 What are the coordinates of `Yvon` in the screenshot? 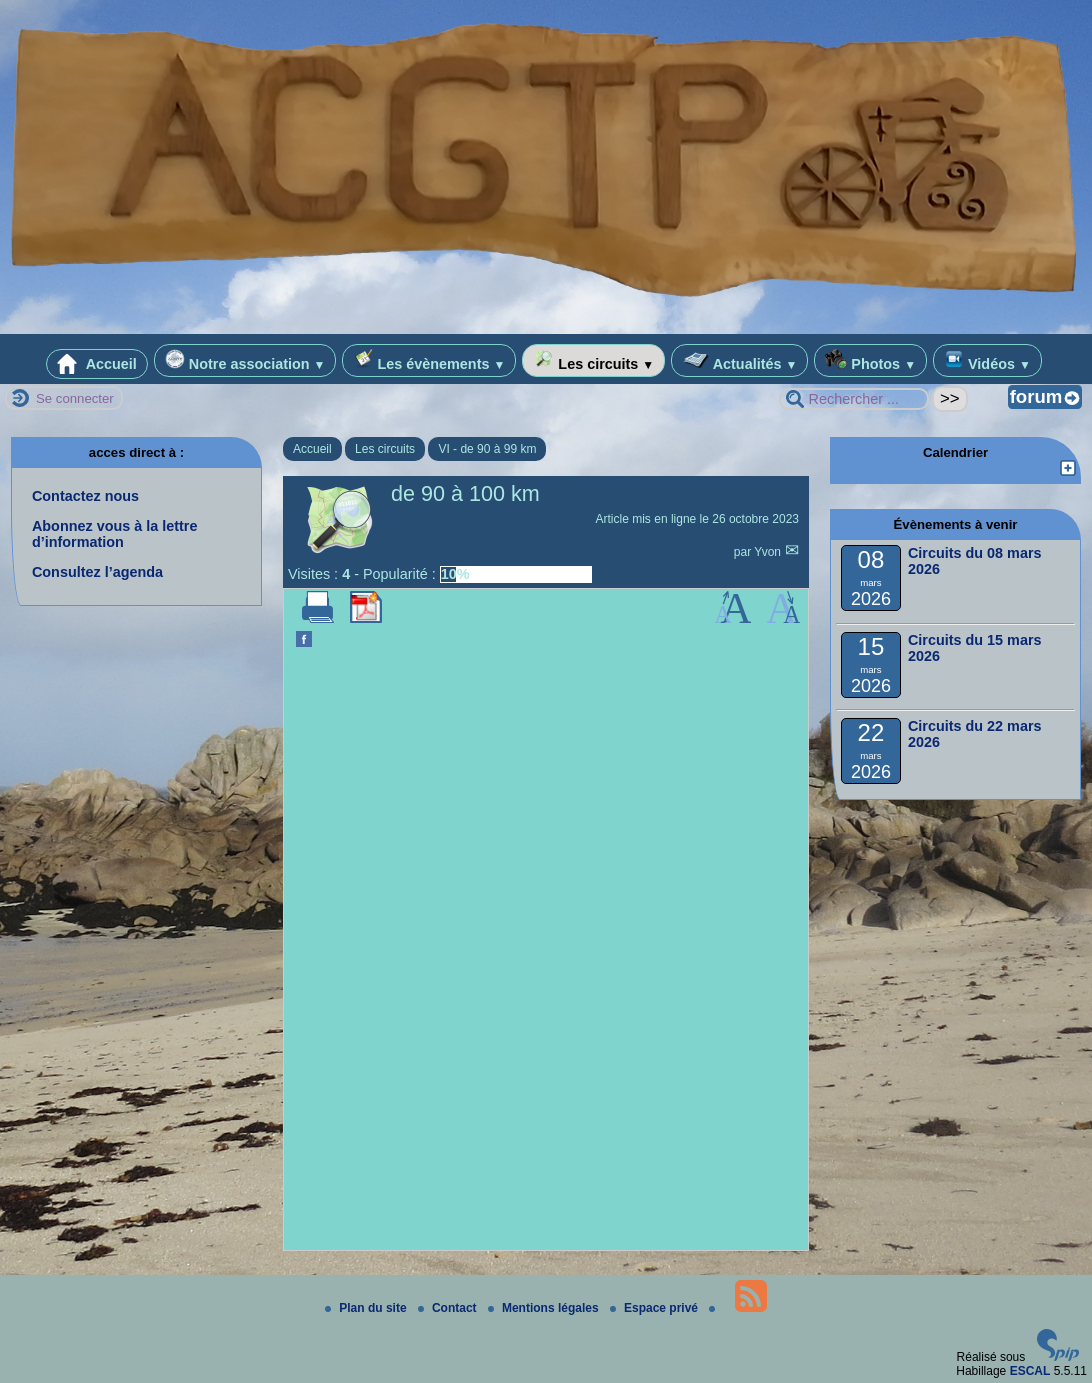 It's located at (769, 552).